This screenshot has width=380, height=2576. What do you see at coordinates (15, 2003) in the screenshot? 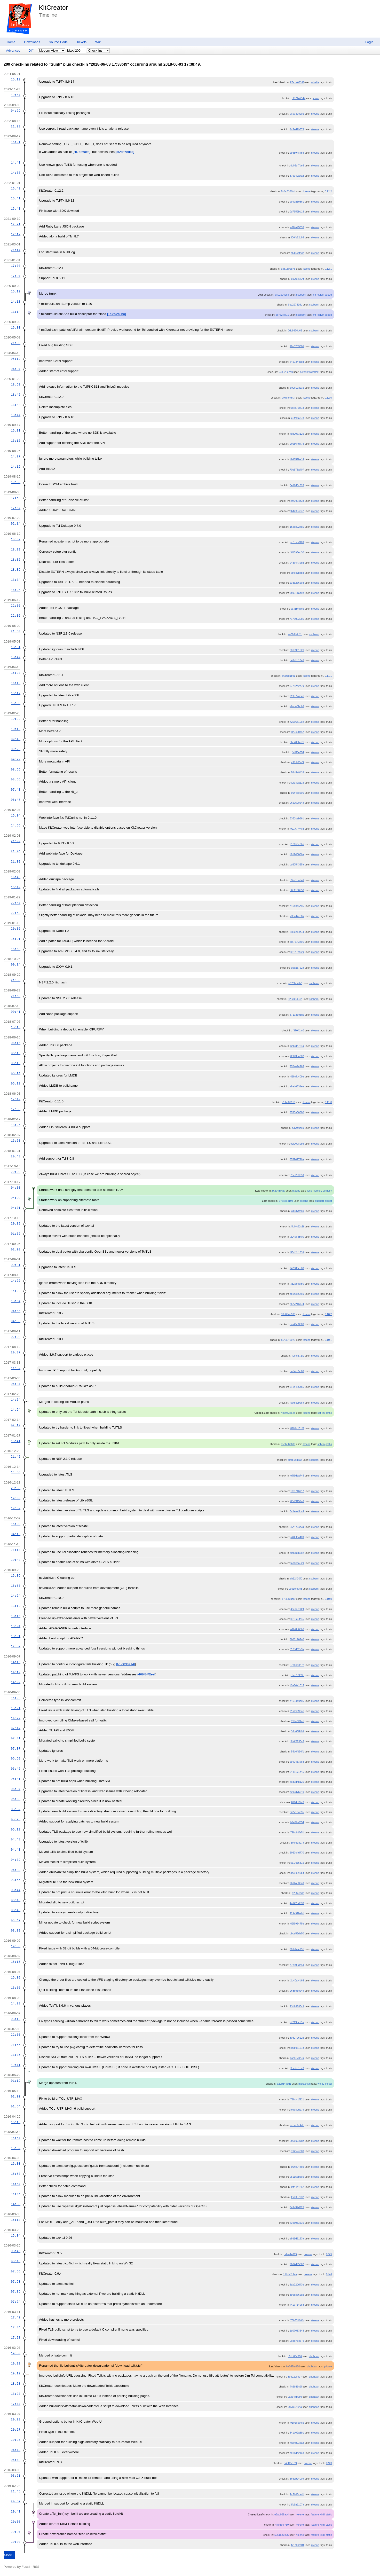
I see `14:28` at bounding box center [15, 2003].